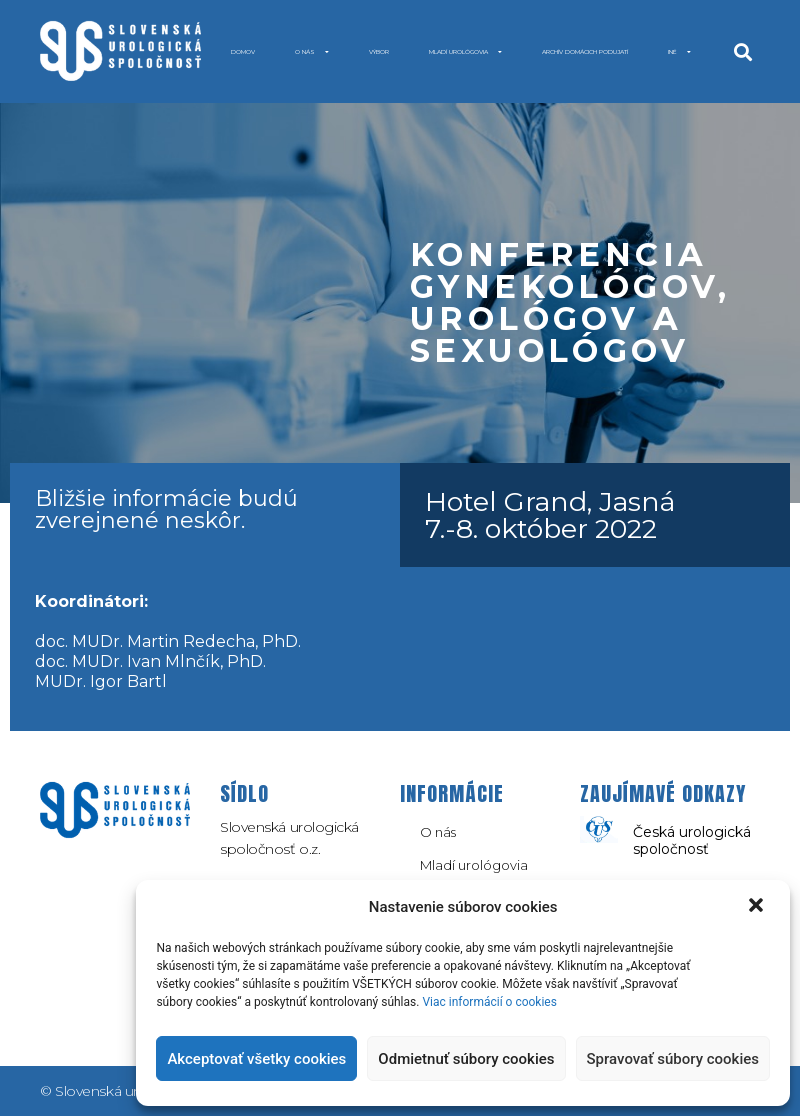 The width and height of the screenshot is (800, 1116). I want to click on Odmietnuť súbory cookies, so click(466, 1059).